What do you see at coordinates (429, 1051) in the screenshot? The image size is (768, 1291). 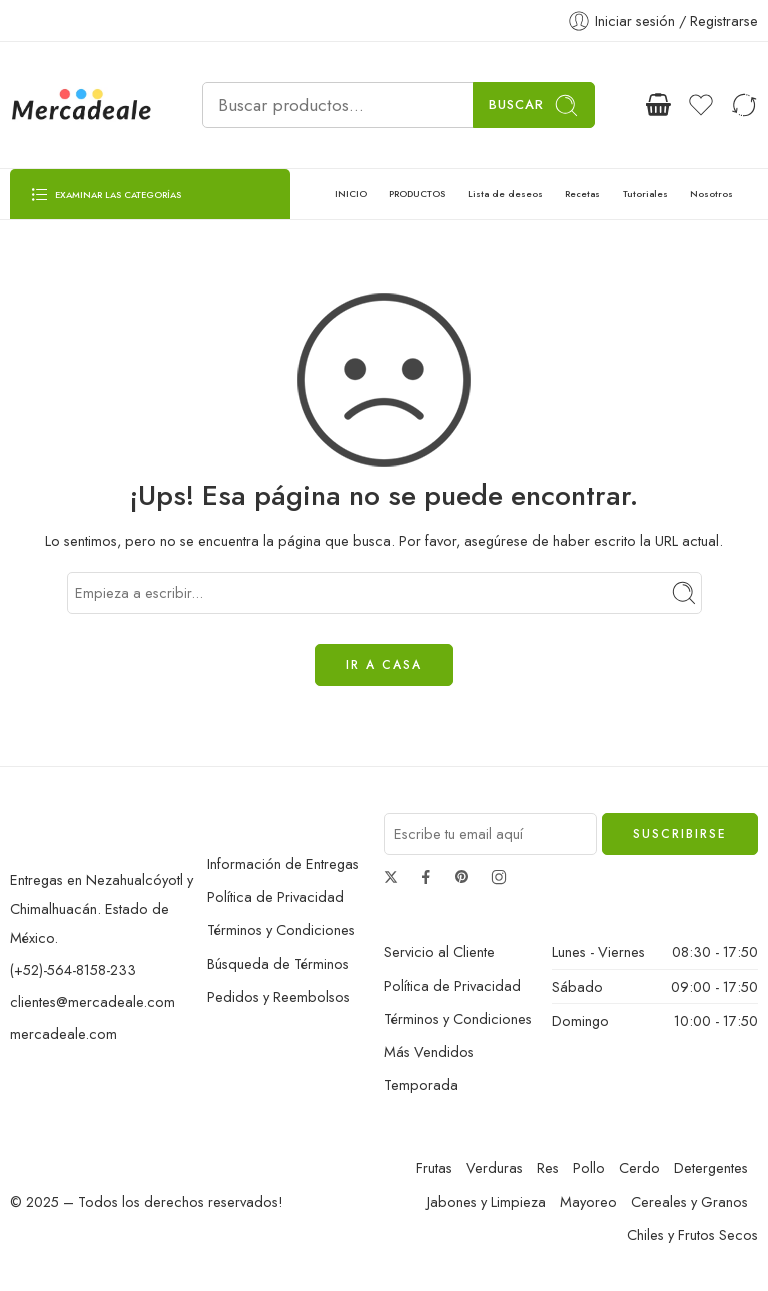 I see `Más Vendidos` at bounding box center [429, 1051].